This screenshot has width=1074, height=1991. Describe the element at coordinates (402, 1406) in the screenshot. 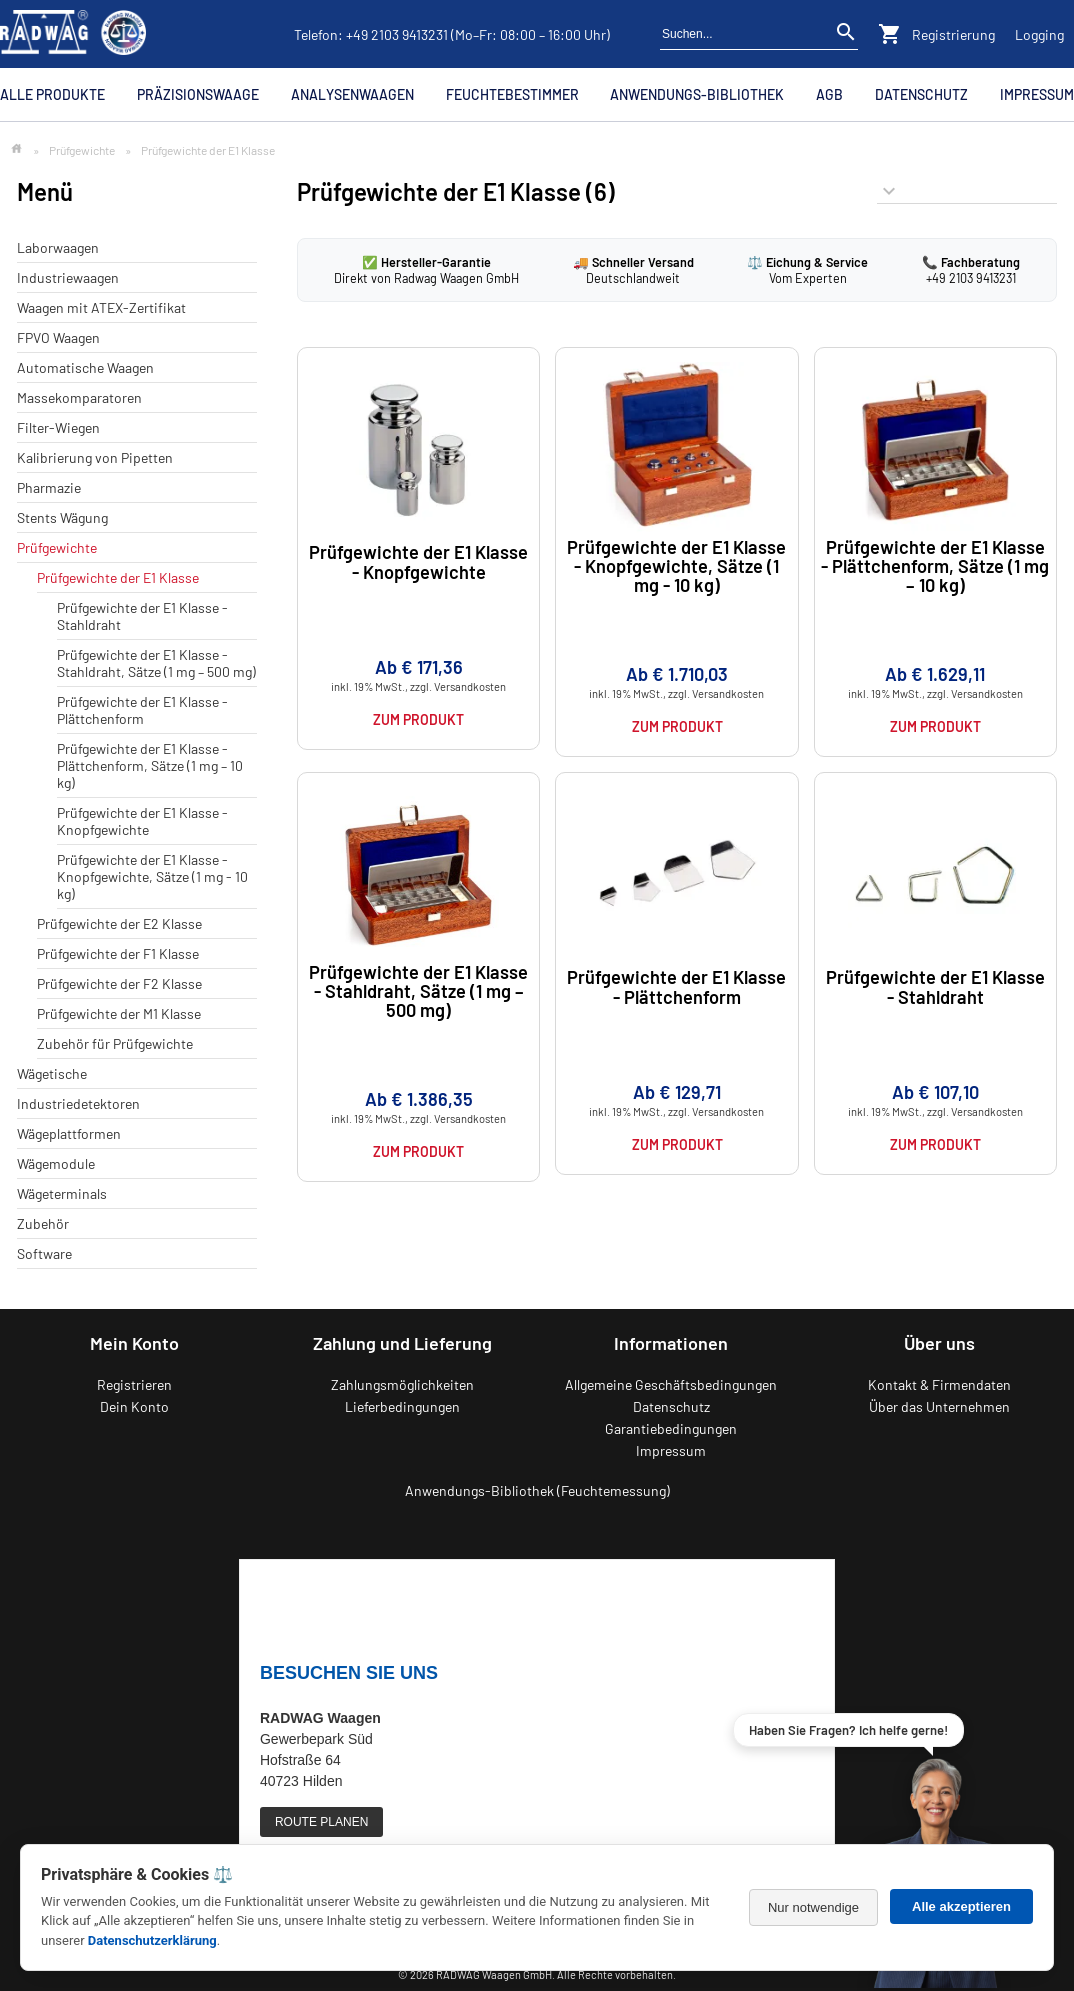

I see `Lieferbedingungen` at that location.